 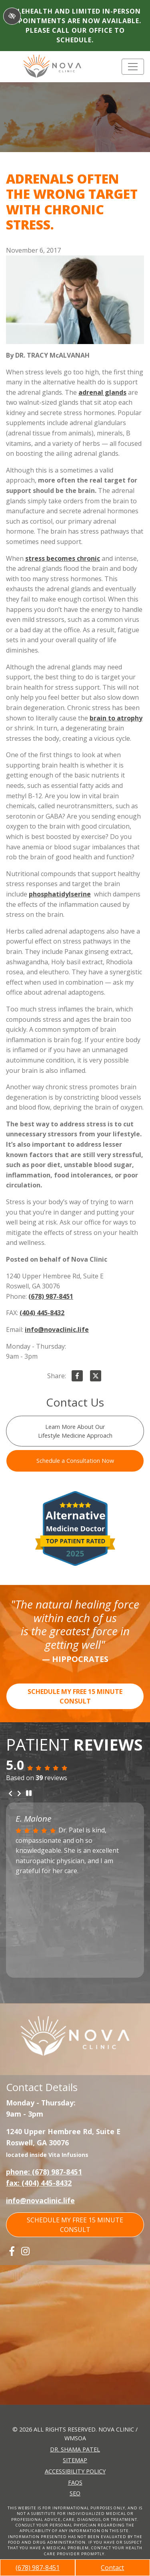 I want to click on [Switch to High color contrast version of the website], so click(x=12, y=16).